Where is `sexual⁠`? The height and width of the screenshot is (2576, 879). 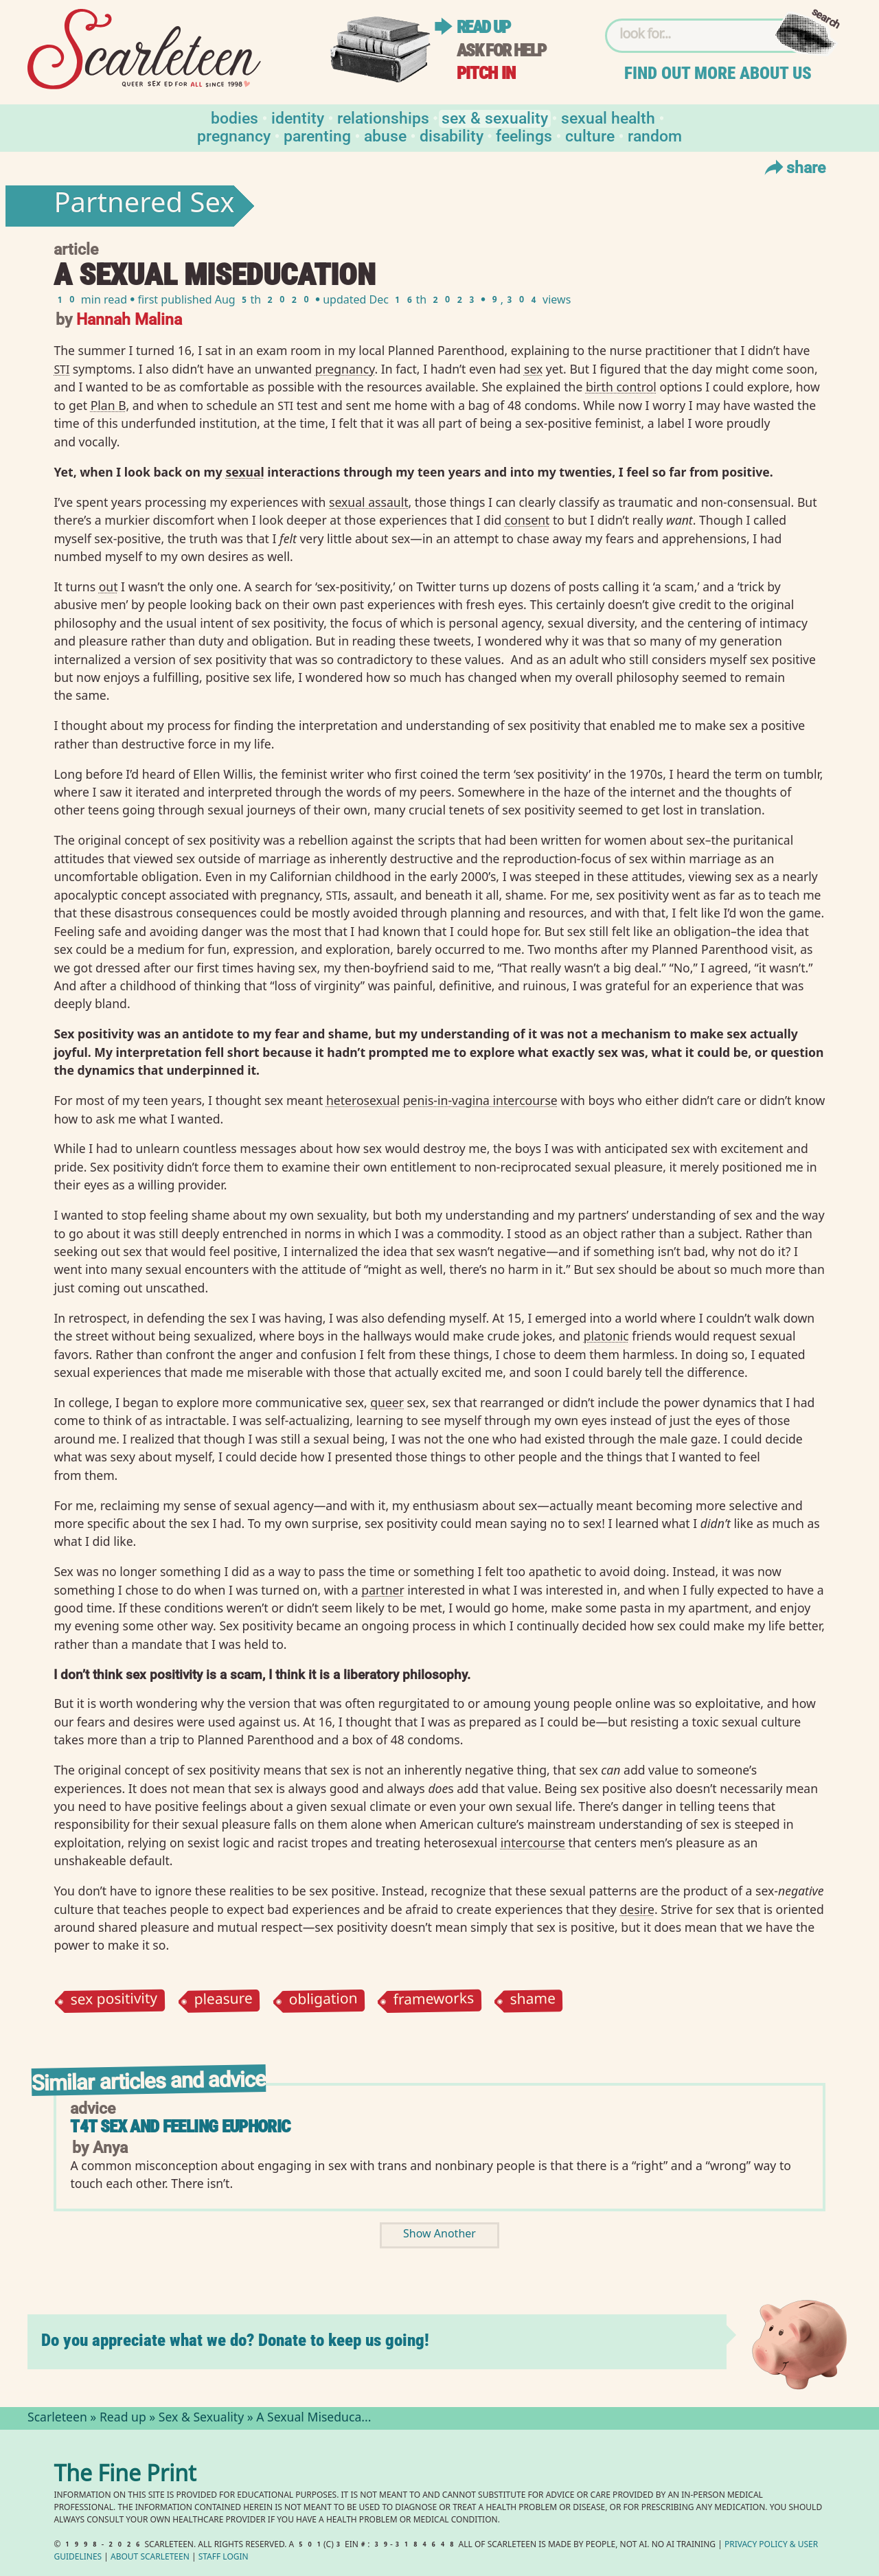 sexual⁠ is located at coordinates (244, 472).